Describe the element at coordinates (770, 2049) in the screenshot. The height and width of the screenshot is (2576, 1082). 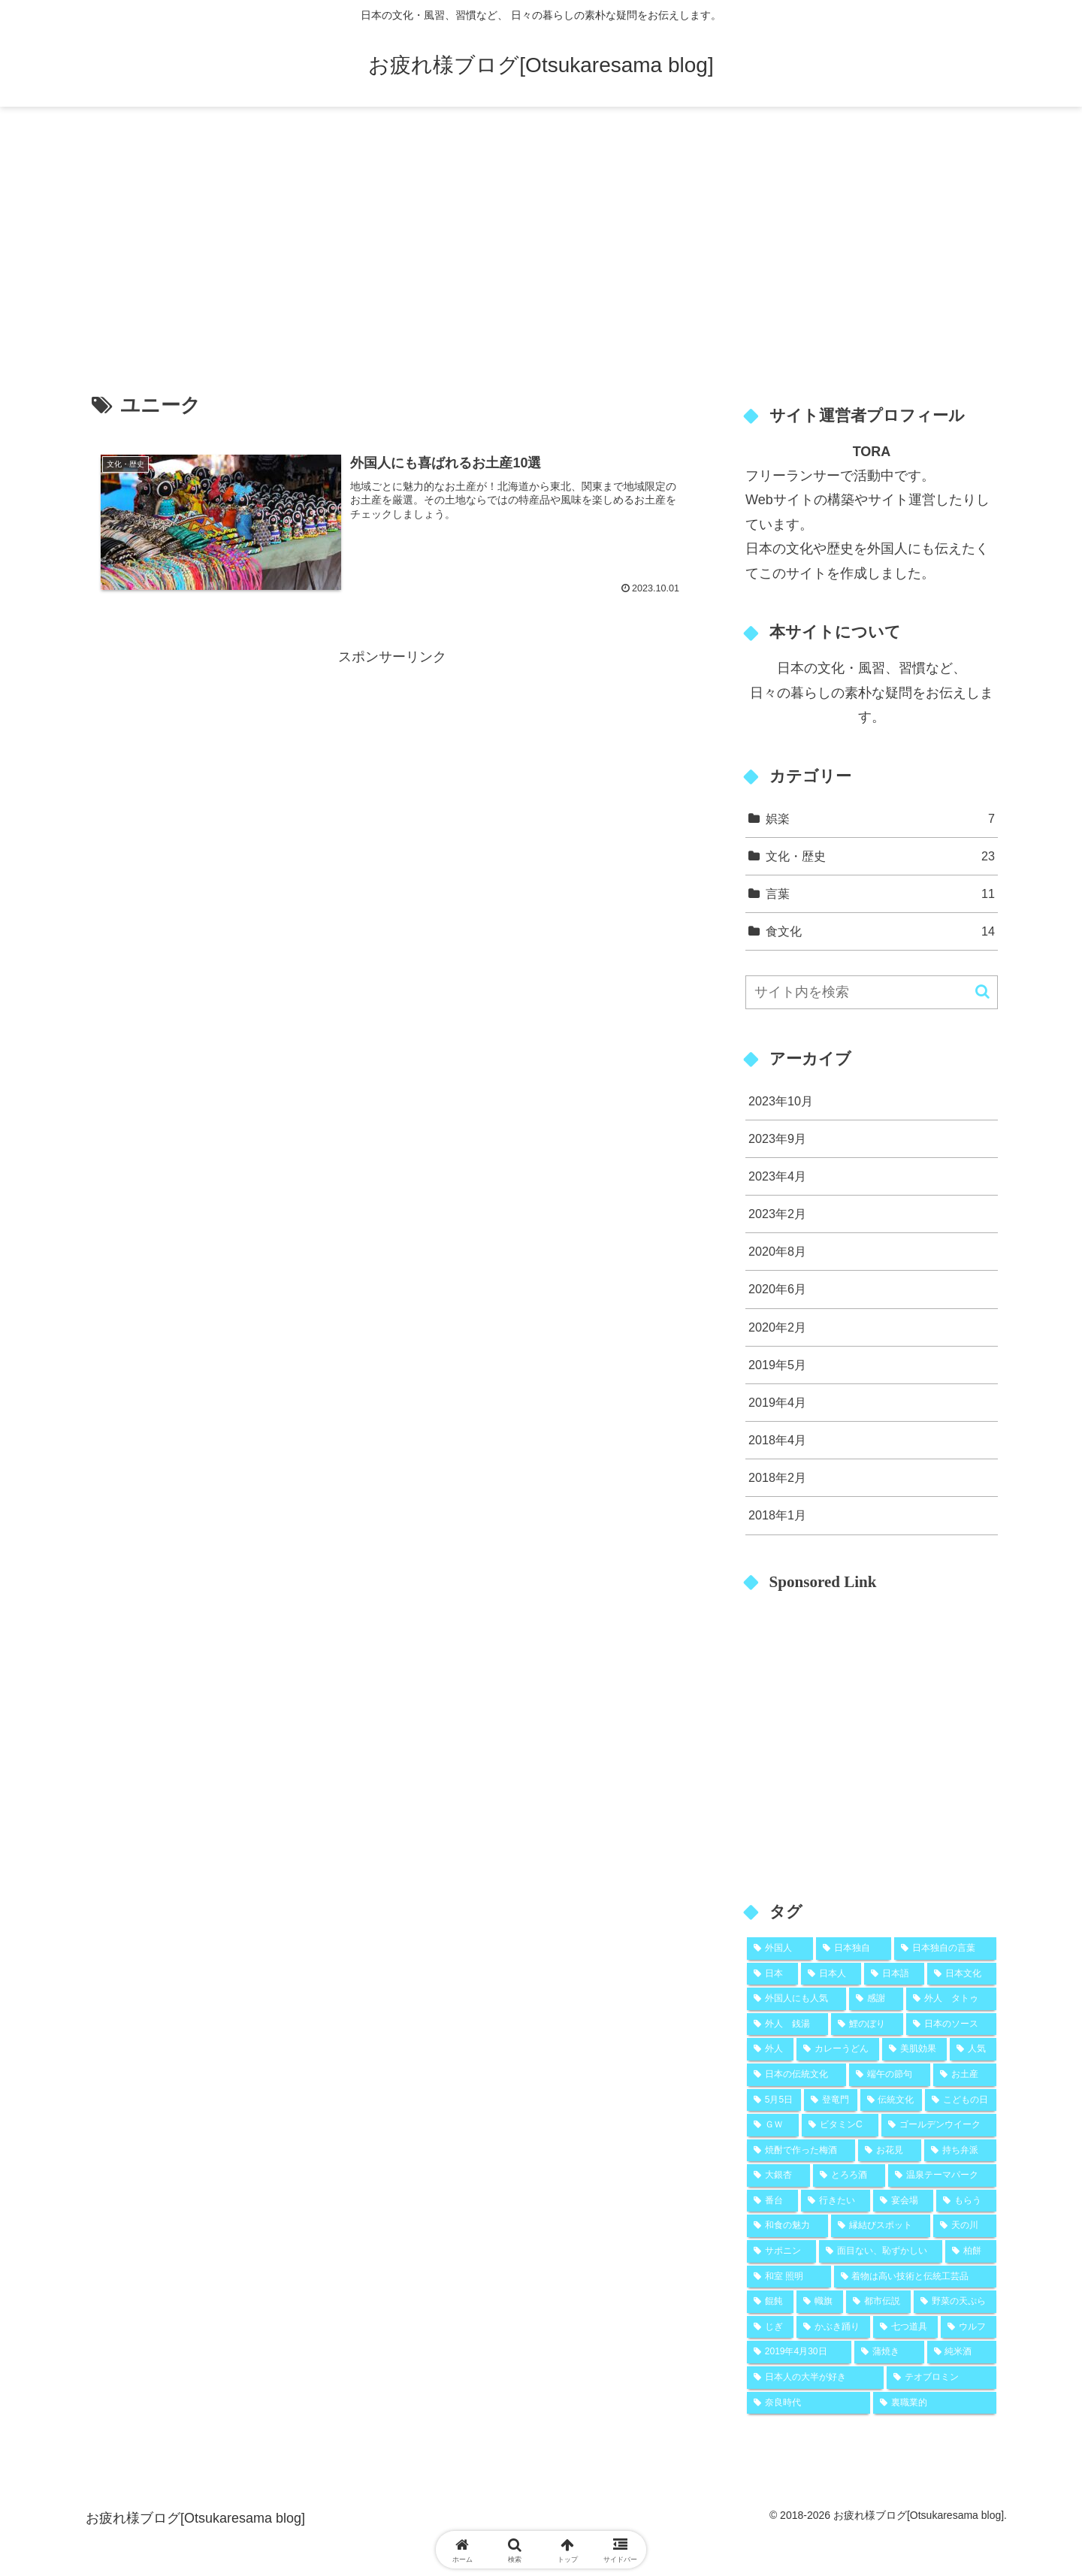
I see `[外人 (2個の項目)]` at that location.